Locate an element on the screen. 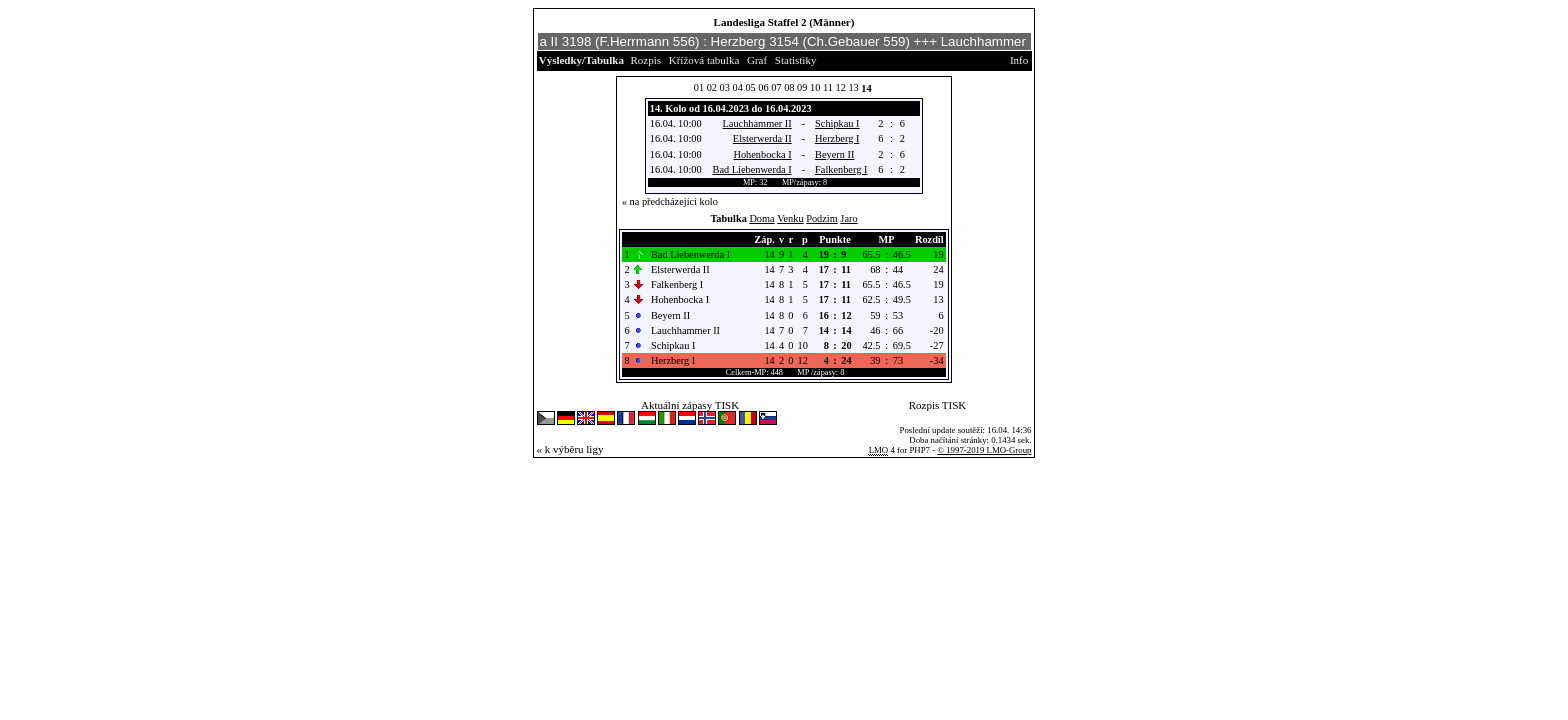  Jaro is located at coordinates (848, 218).